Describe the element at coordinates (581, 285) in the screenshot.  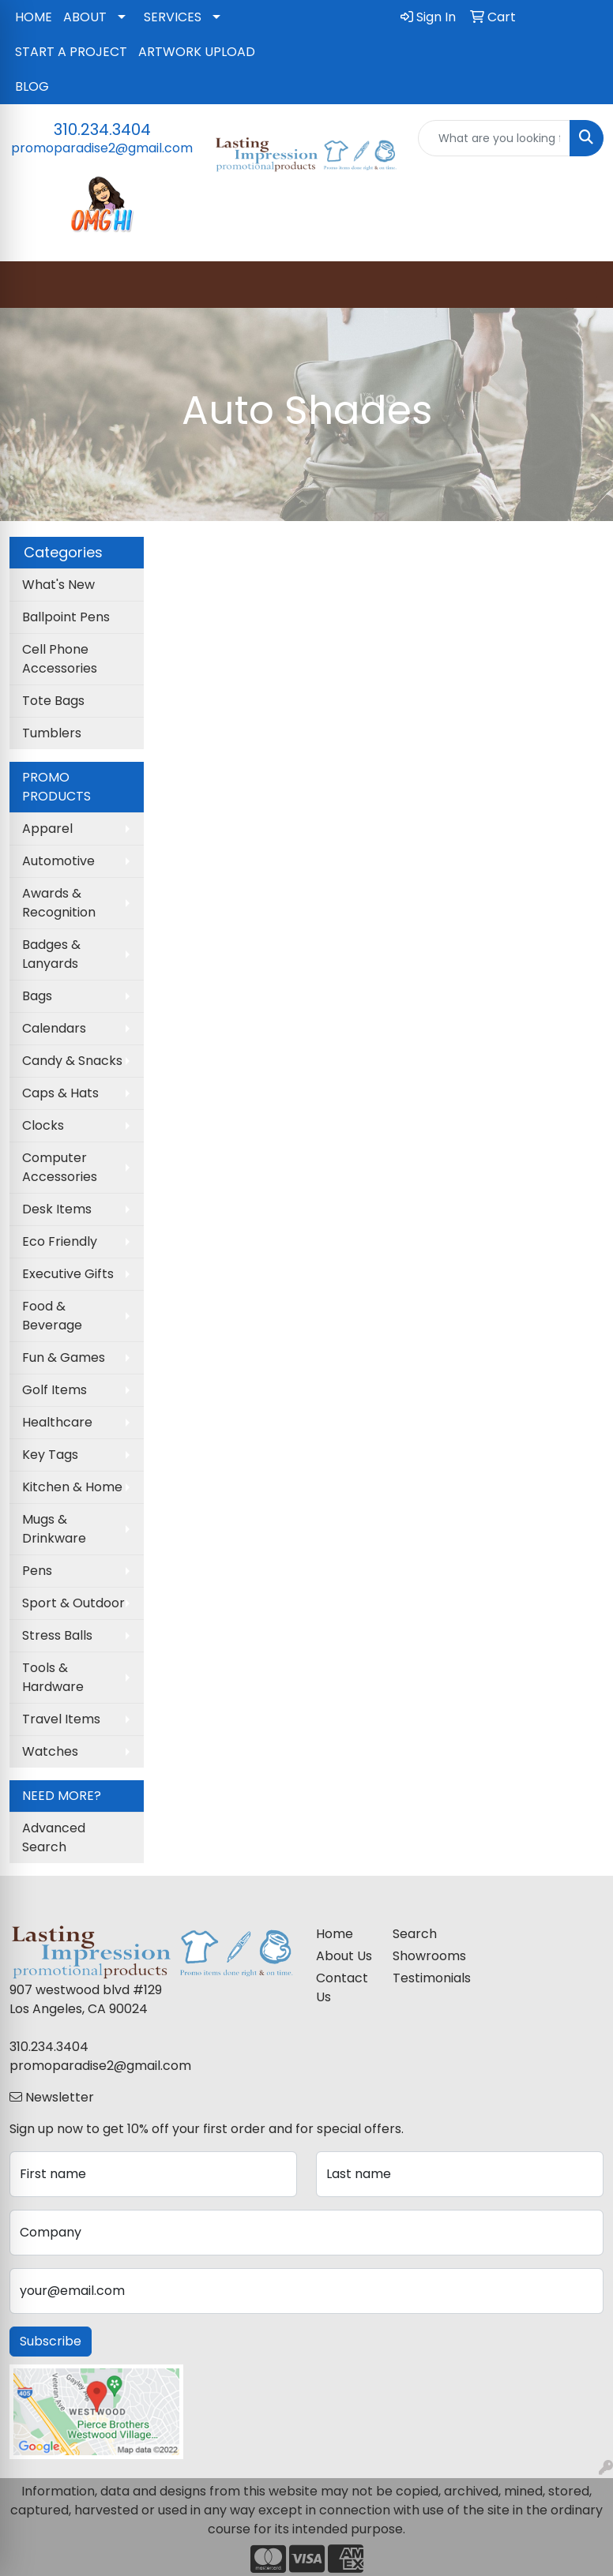
I see `[Open menu]` at that location.